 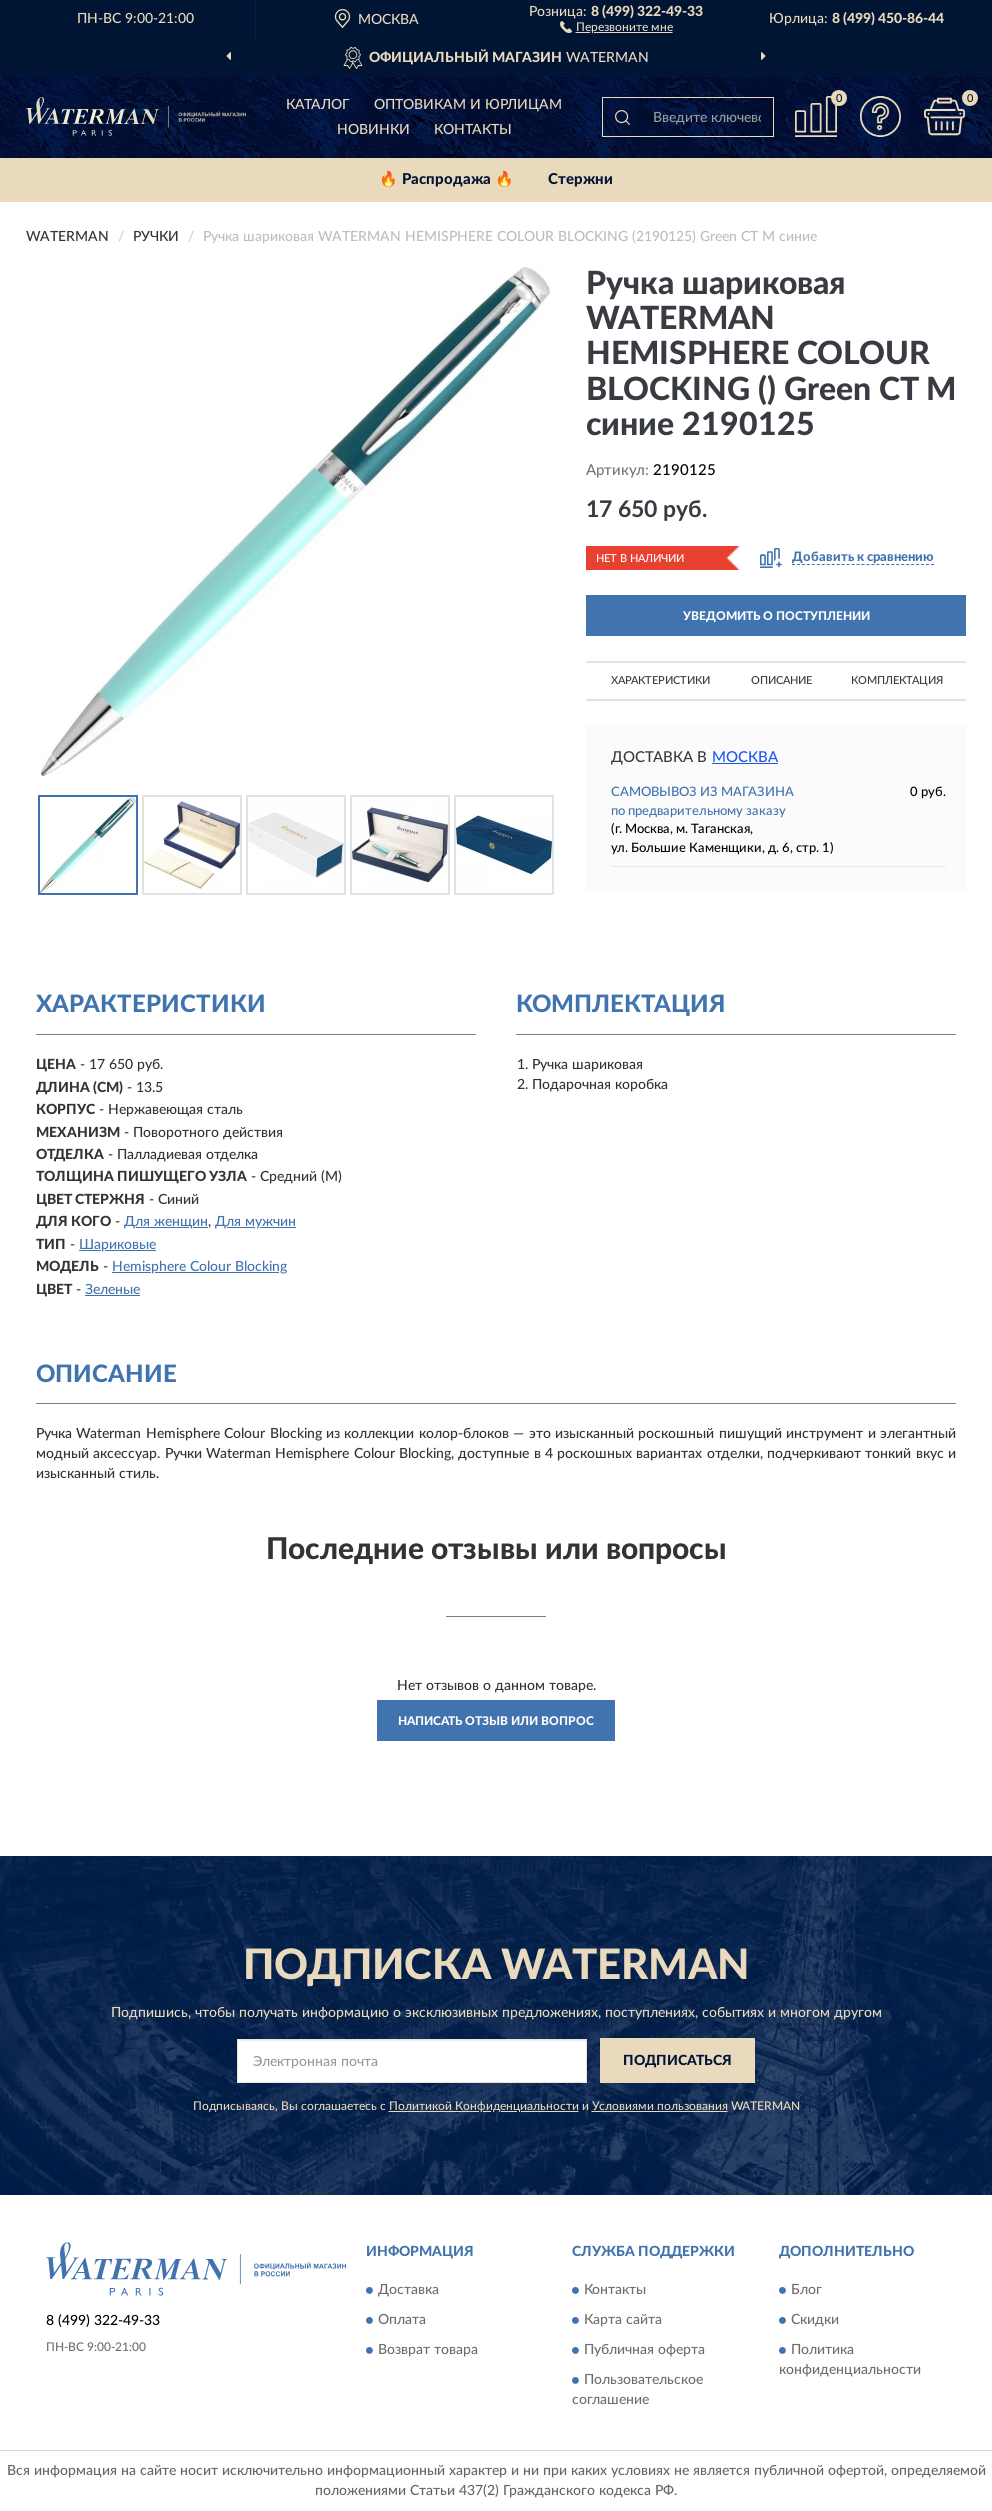 What do you see at coordinates (166, 1222) in the screenshot?
I see `Для женщин` at bounding box center [166, 1222].